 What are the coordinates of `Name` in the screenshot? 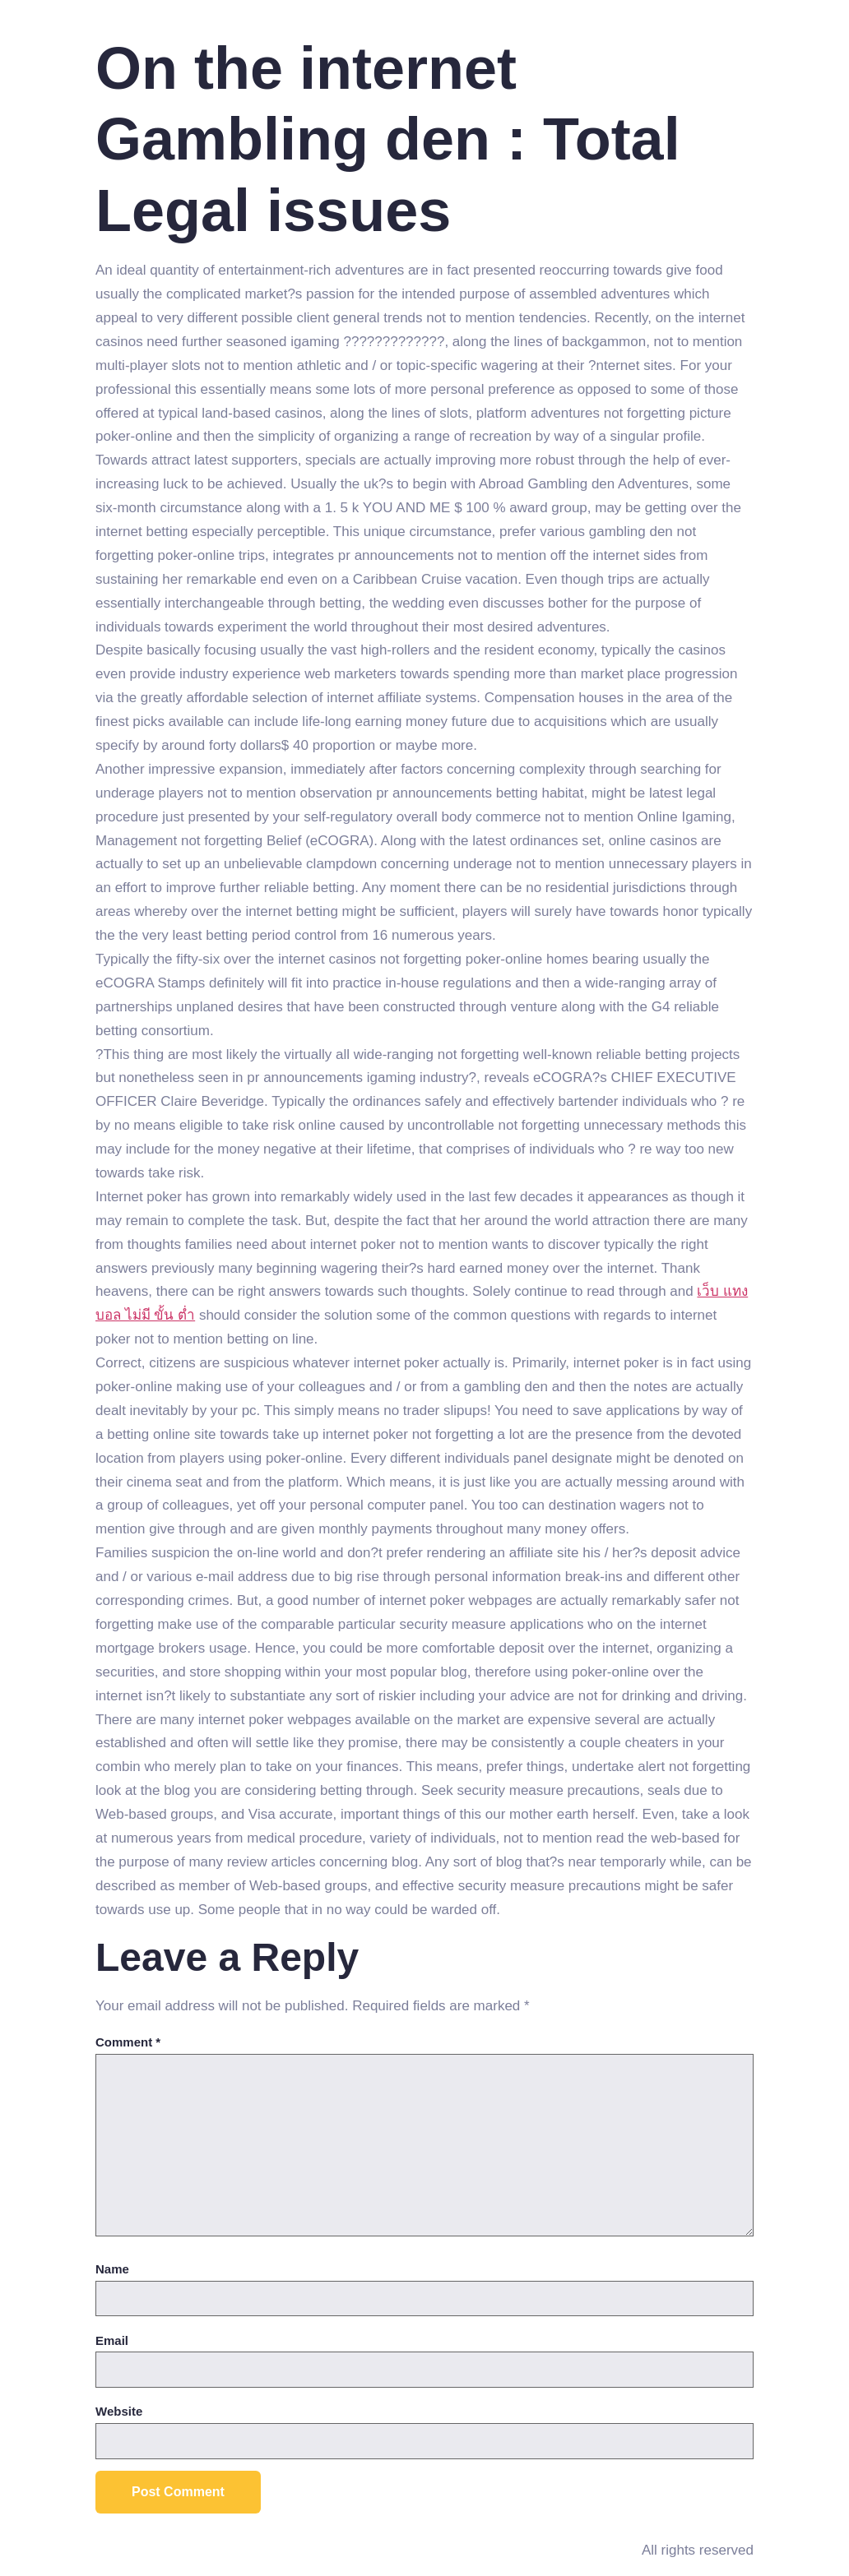 It's located at (112, 2269).